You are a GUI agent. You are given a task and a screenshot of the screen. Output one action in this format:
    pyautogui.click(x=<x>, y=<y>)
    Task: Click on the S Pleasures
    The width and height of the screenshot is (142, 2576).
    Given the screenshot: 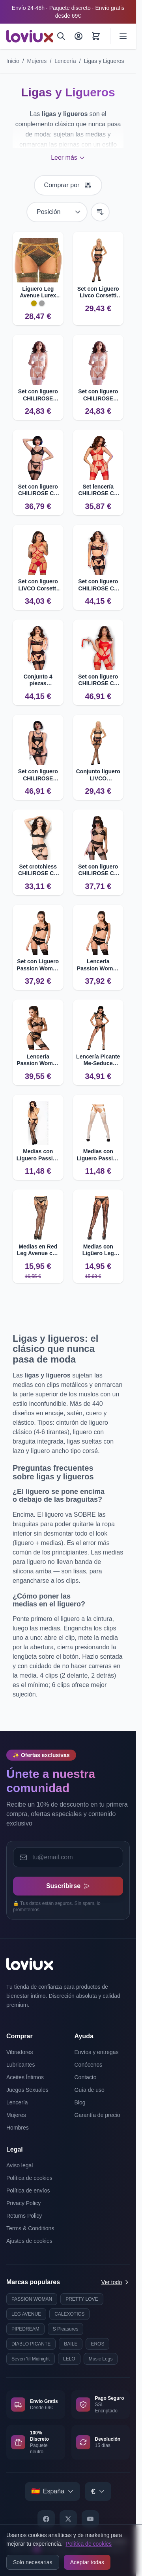 What is the action you would take?
    pyautogui.click(x=65, y=2329)
    